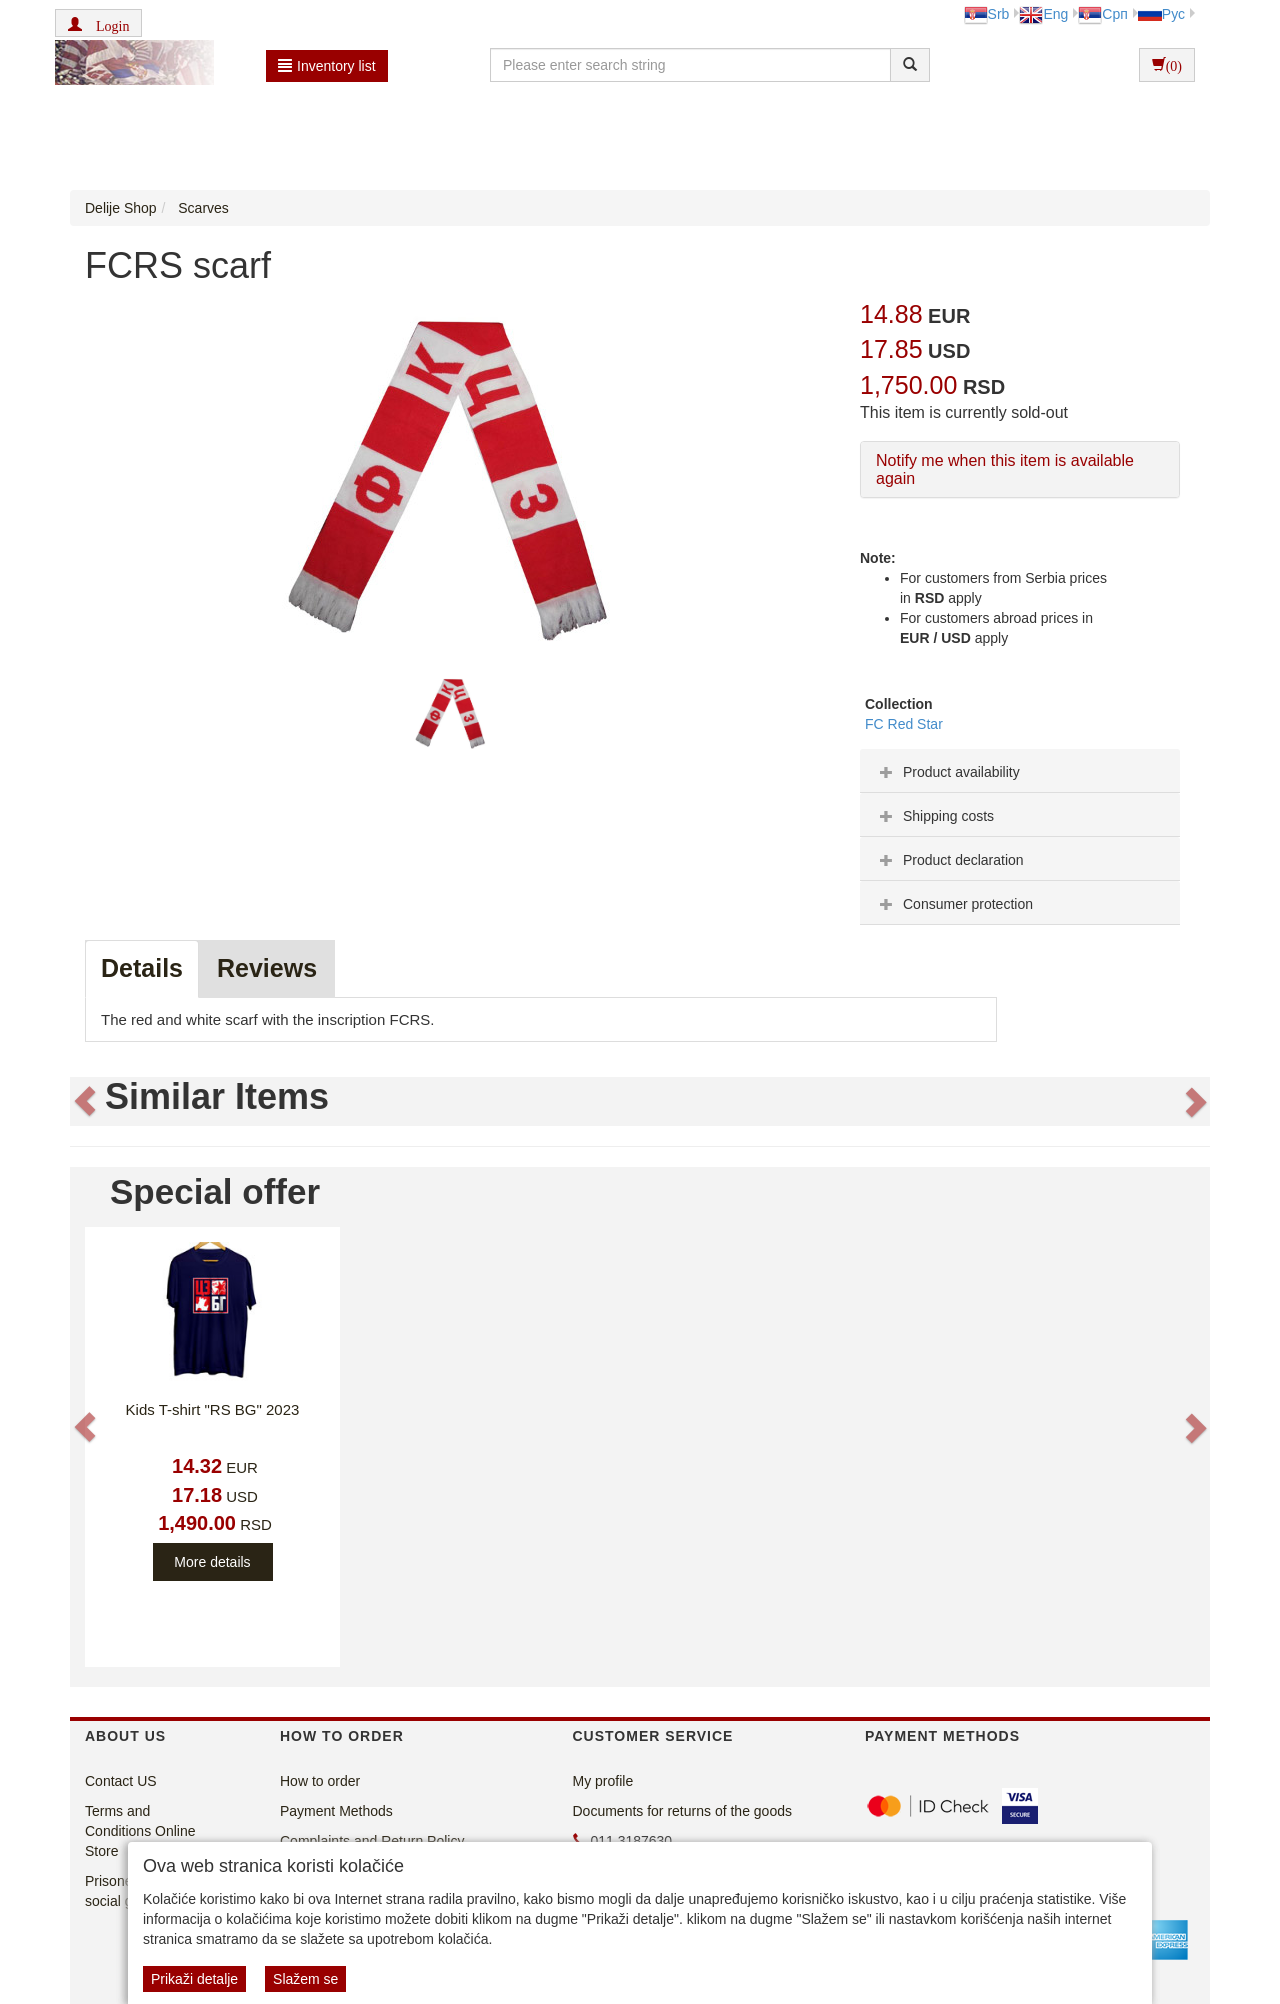 This screenshot has width=1280, height=2004. What do you see at coordinates (336, 1811) in the screenshot?
I see `Payment Methods` at bounding box center [336, 1811].